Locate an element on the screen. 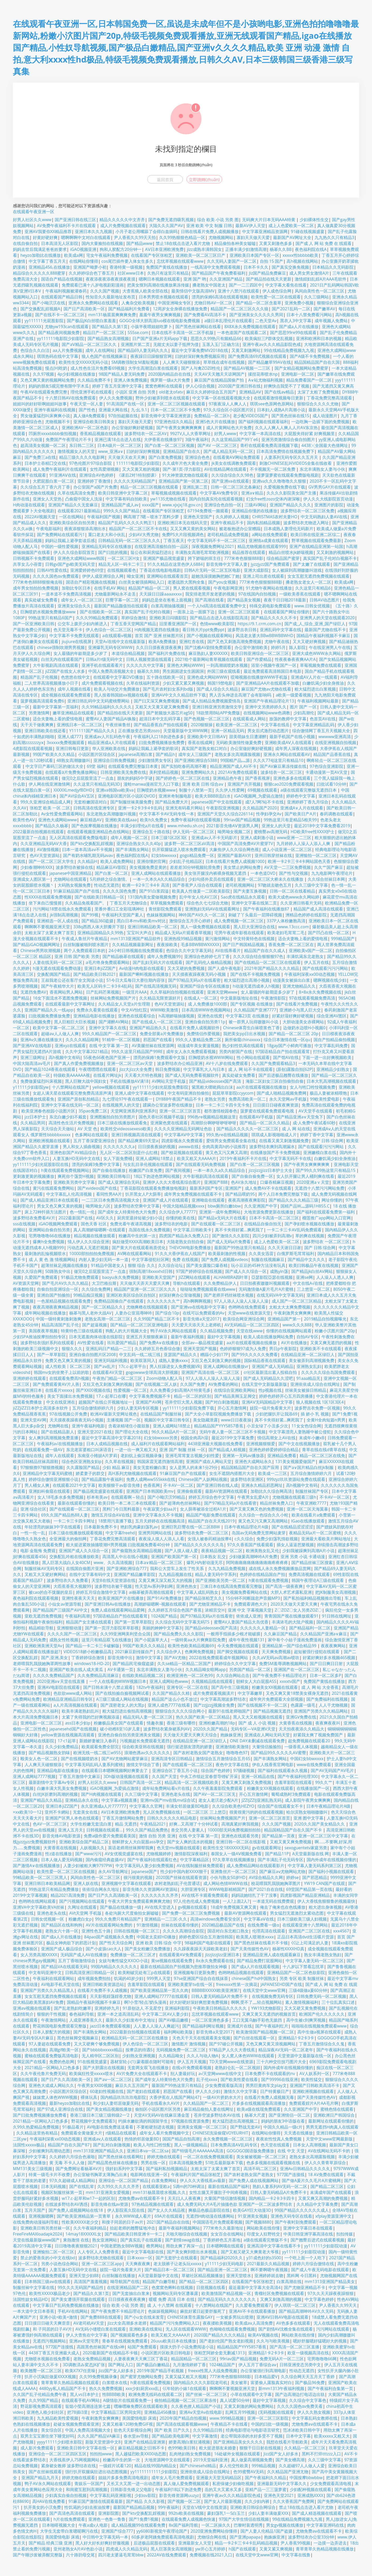 This screenshot has height=2576, width=372. 无人精华区二区区别 is located at coordinates (100, 2056).